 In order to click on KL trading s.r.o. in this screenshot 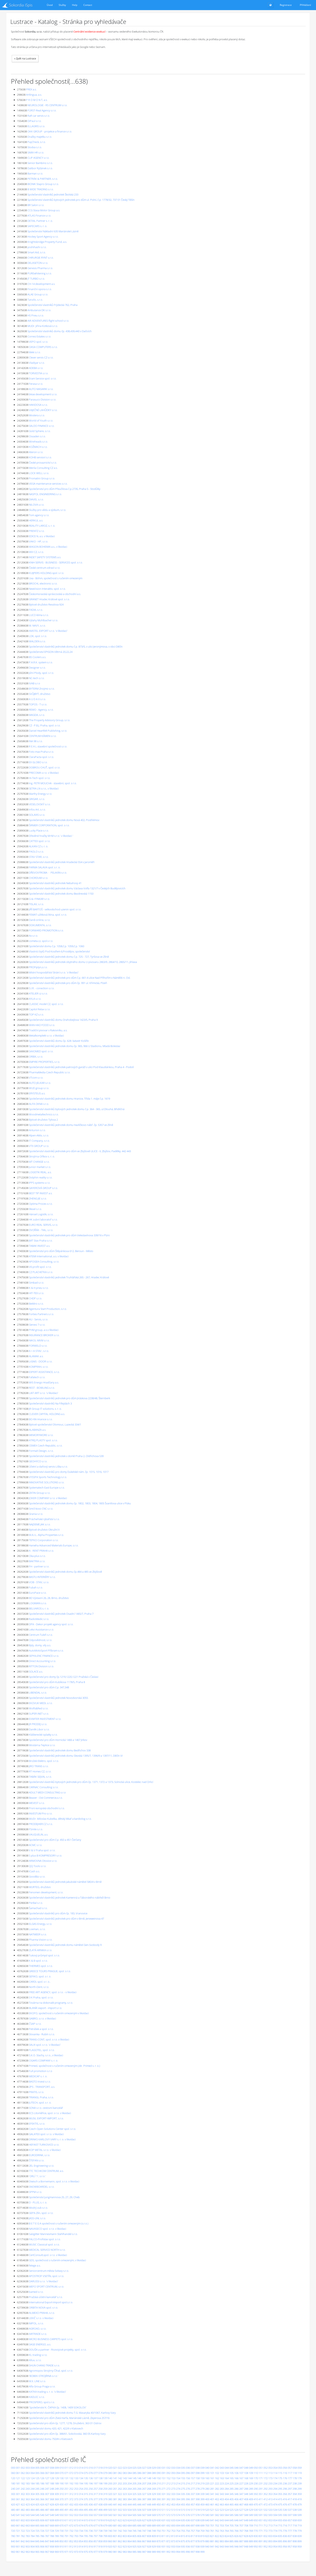, I will do `click(38, 2355)`.